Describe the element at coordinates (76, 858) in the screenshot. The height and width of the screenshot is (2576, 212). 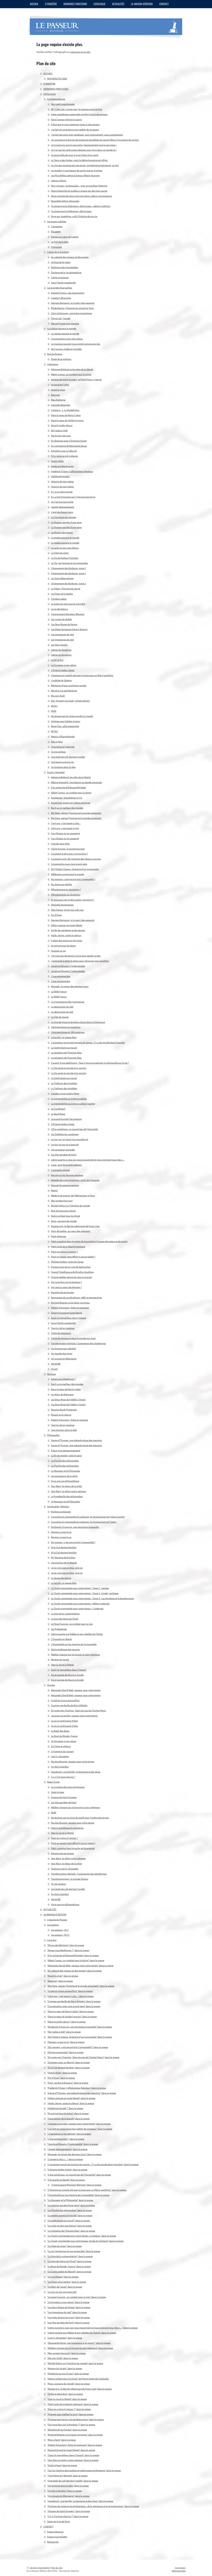
I see `Comment sortir de l'emprise des réseaux sociaux` at that location.